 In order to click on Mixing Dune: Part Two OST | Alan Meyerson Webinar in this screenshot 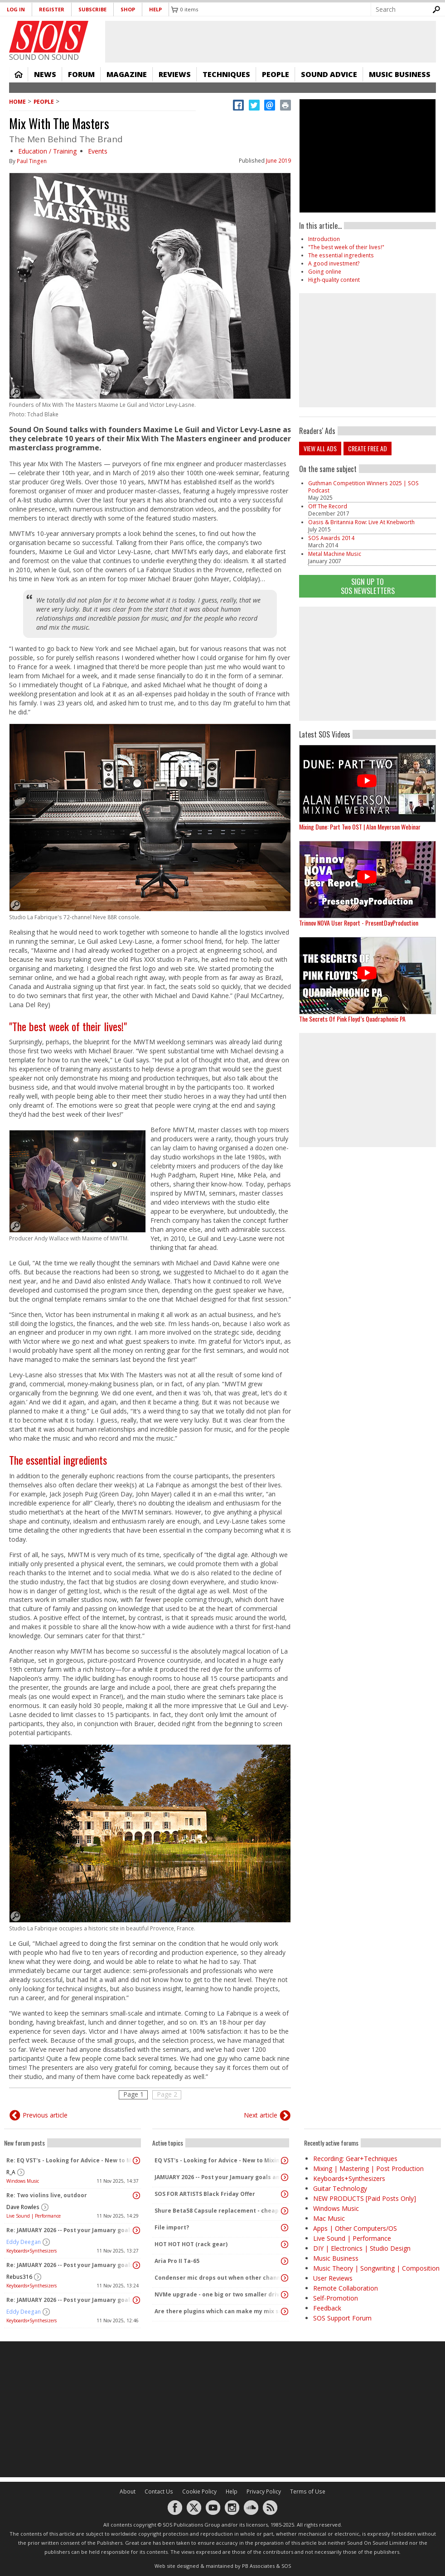, I will do `click(360, 826)`.